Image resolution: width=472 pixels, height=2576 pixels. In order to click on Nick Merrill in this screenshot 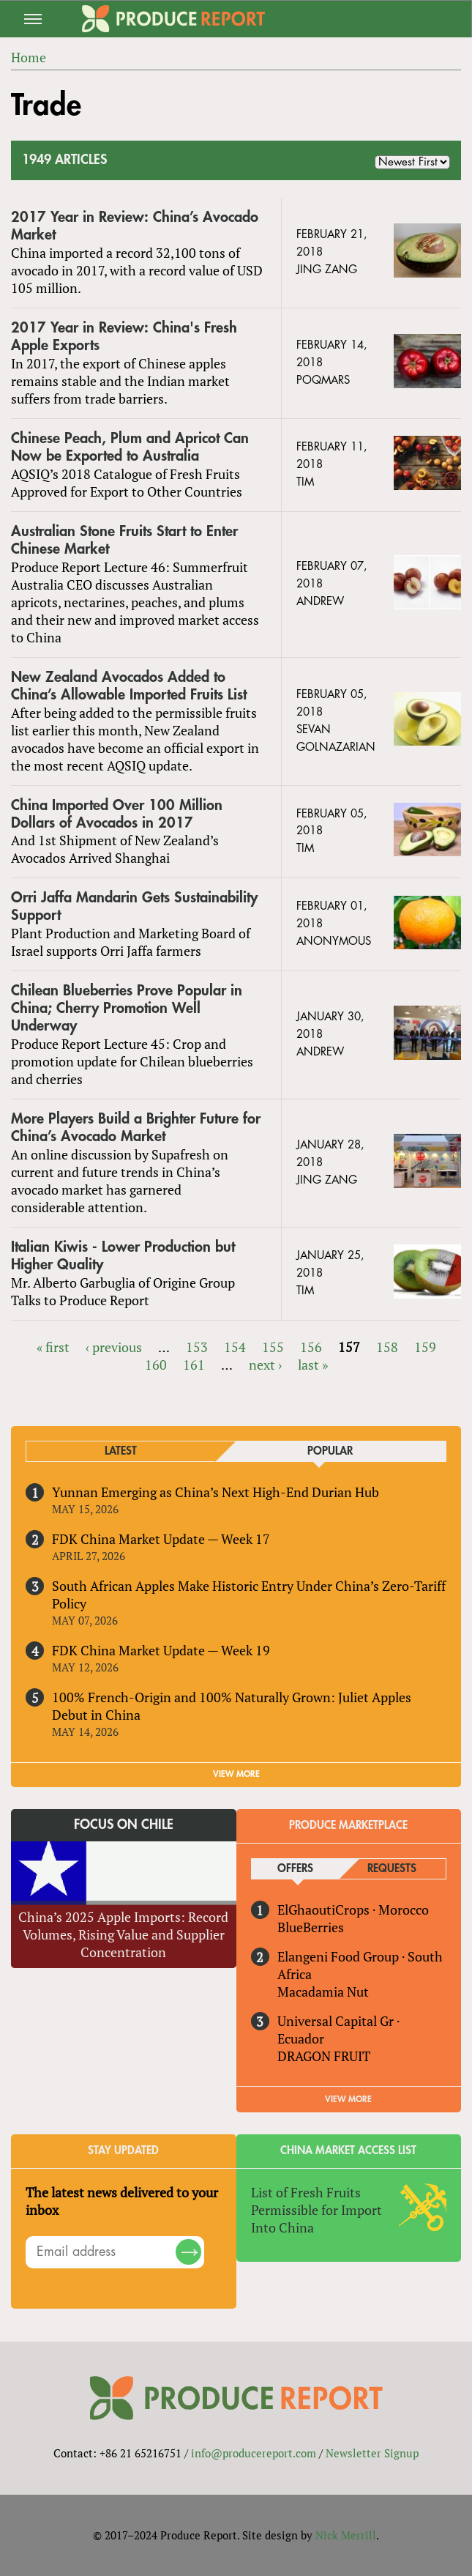, I will do `click(345, 2535)`.